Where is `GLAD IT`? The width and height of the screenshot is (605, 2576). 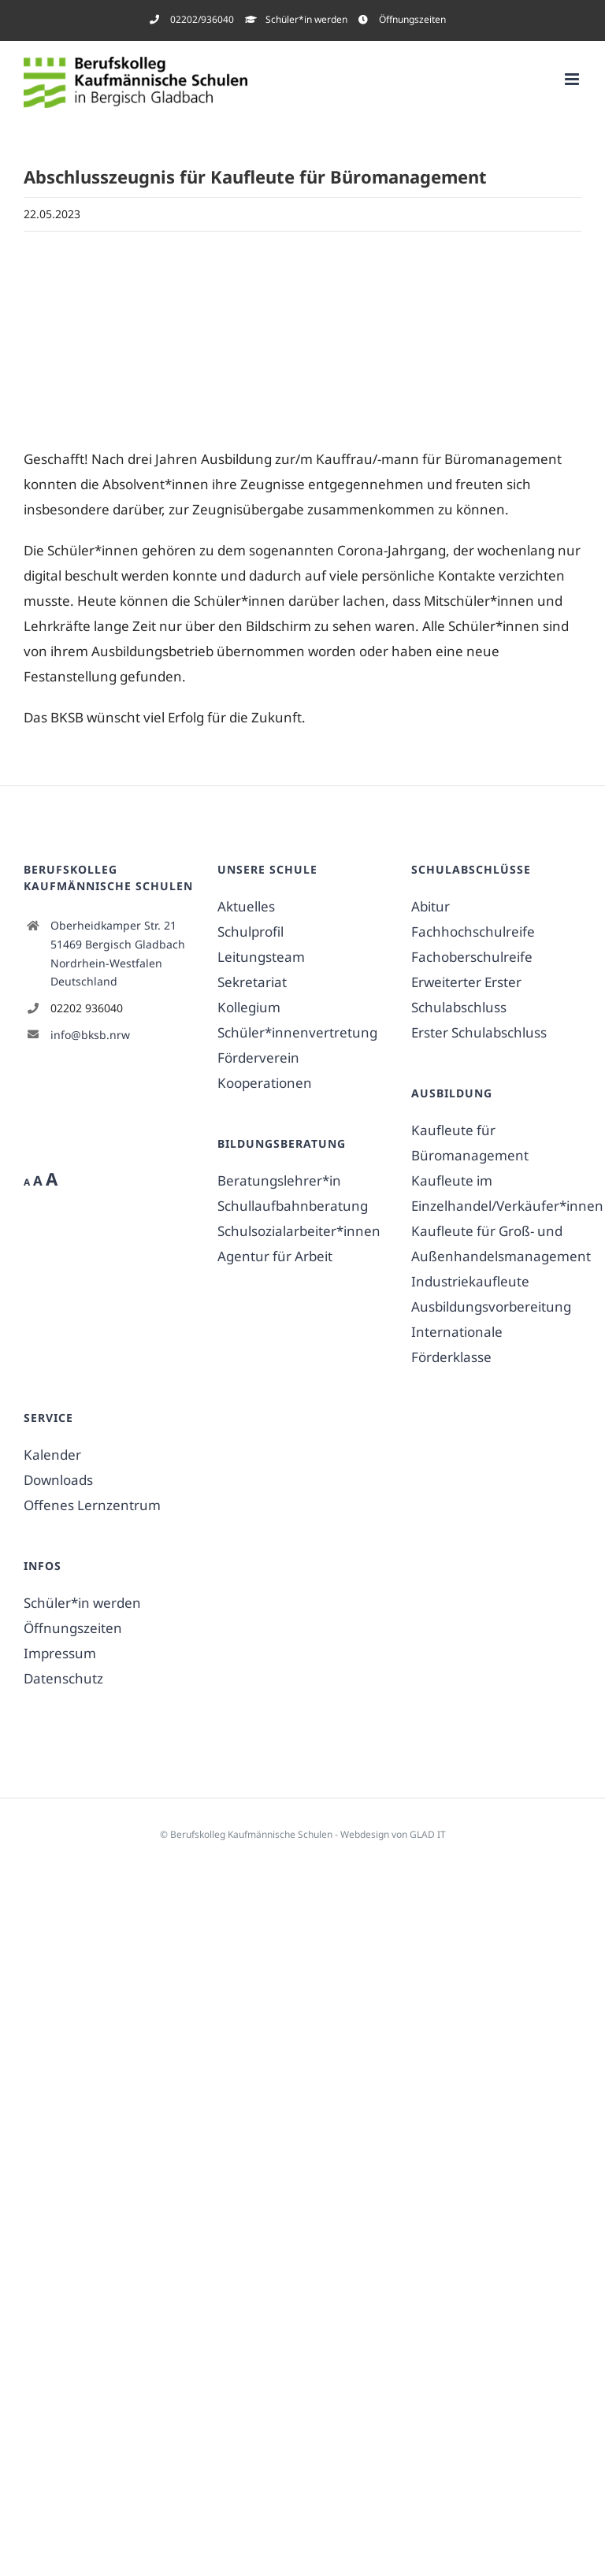 GLAD IT is located at coordinates (428, 1834).